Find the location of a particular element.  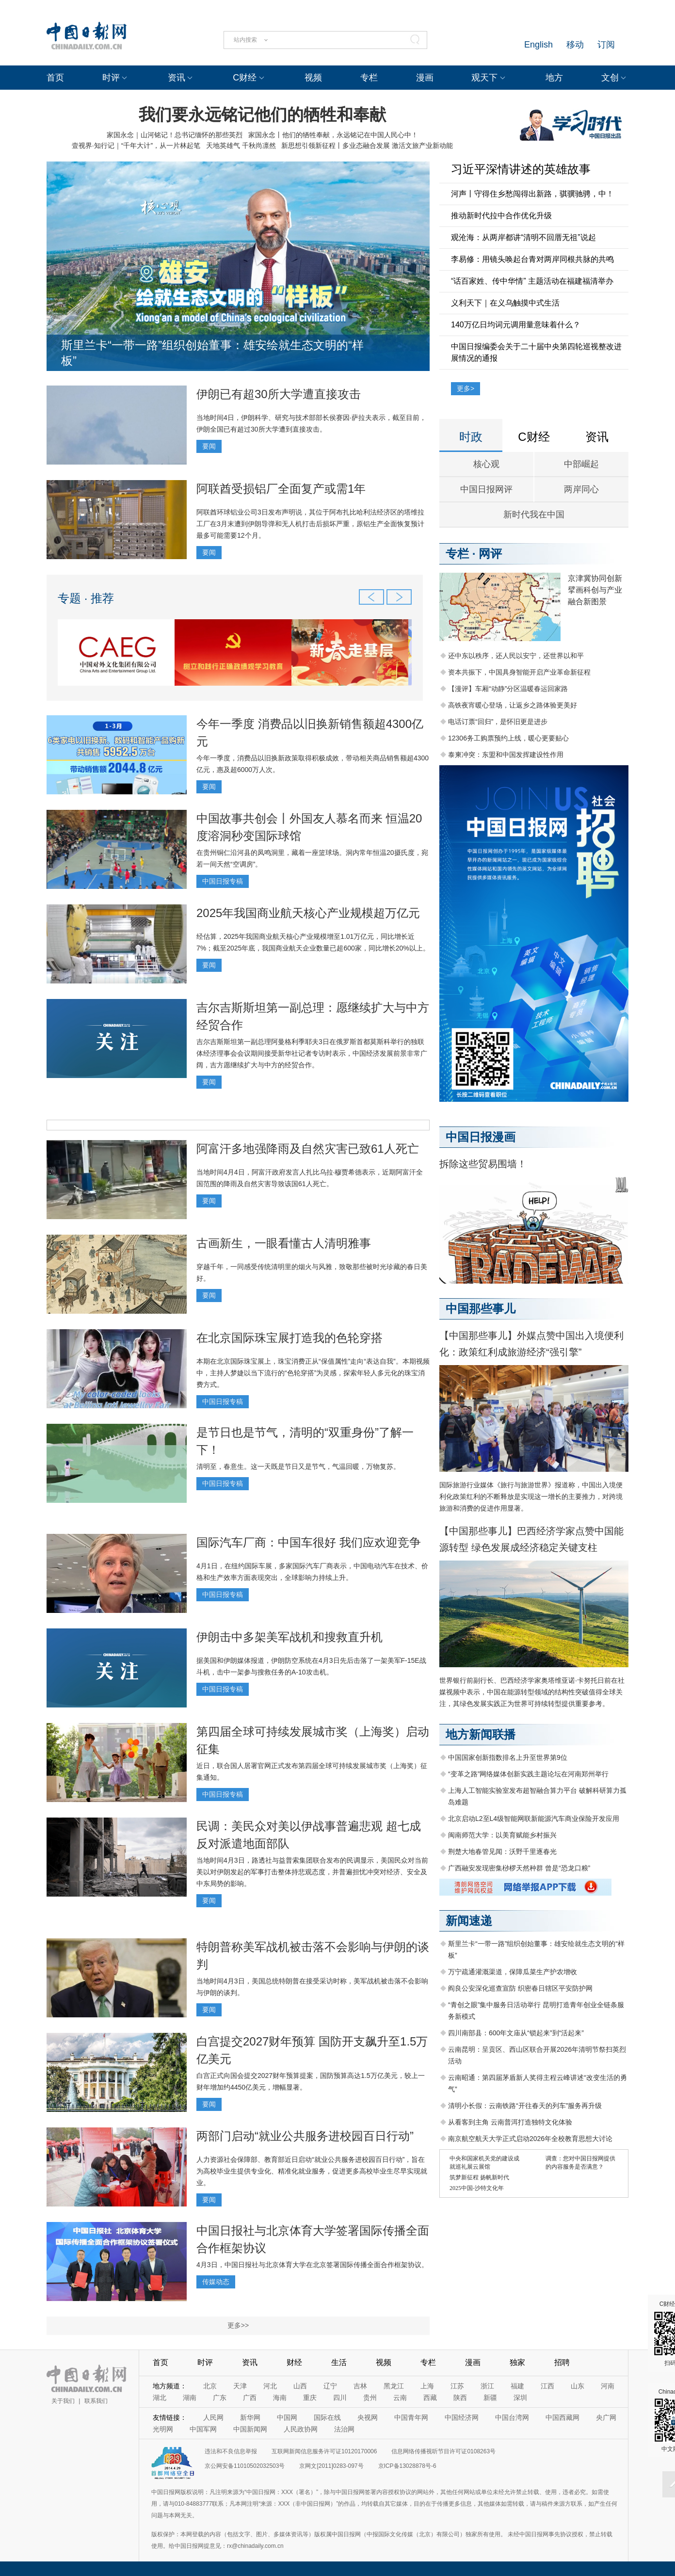

中国军网 is located at coordinates (203, 2429).